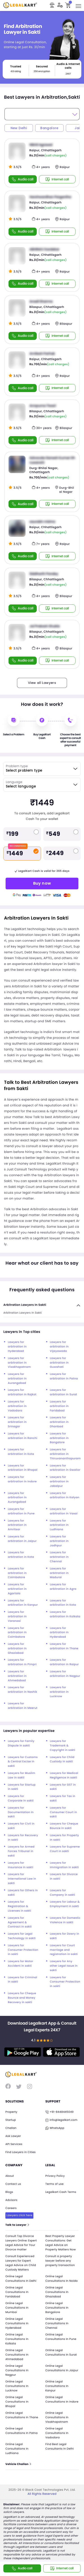  Describe the element at coordinates (59, 1525) in the screenshot. I see `Lawyers for arbitration in Ludhiana` at that location.